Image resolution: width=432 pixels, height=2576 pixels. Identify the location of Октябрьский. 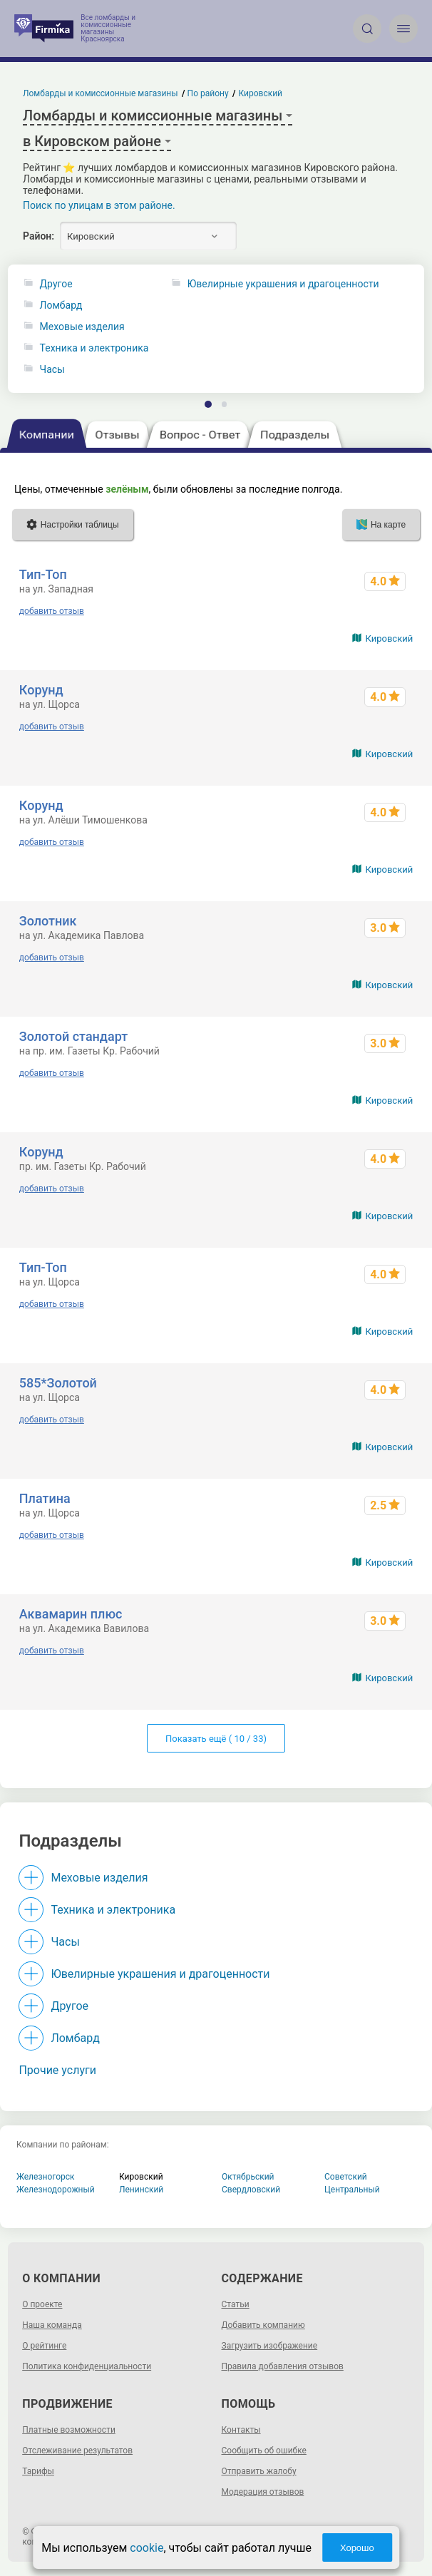
(248, 2177).